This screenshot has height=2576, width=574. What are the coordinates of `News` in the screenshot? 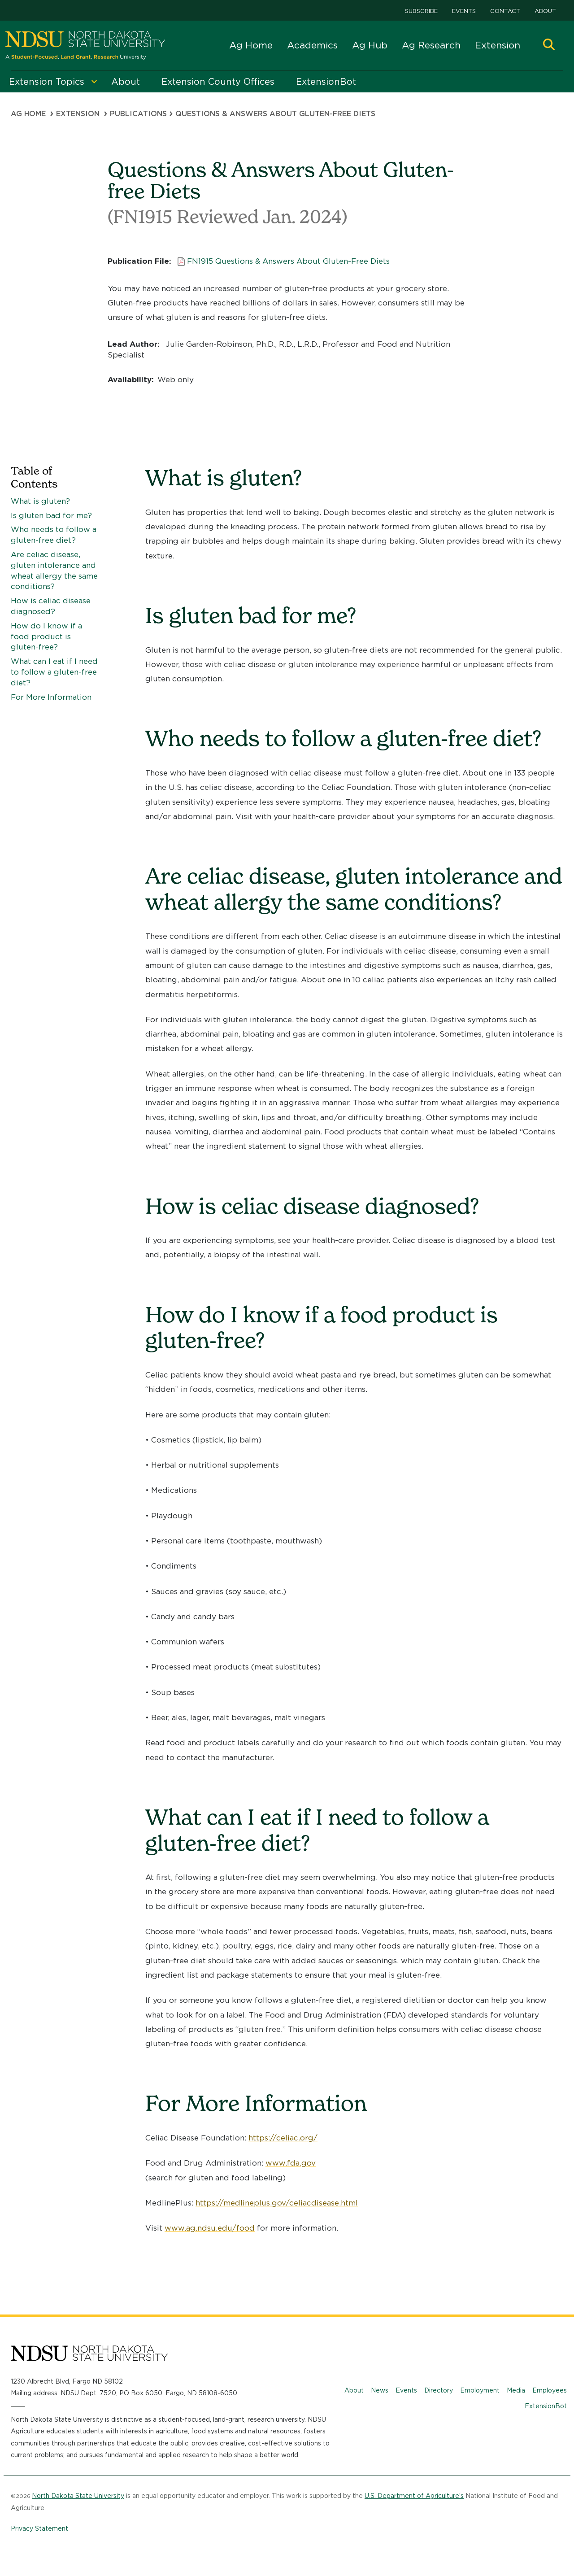 It's located at (379, 2390).